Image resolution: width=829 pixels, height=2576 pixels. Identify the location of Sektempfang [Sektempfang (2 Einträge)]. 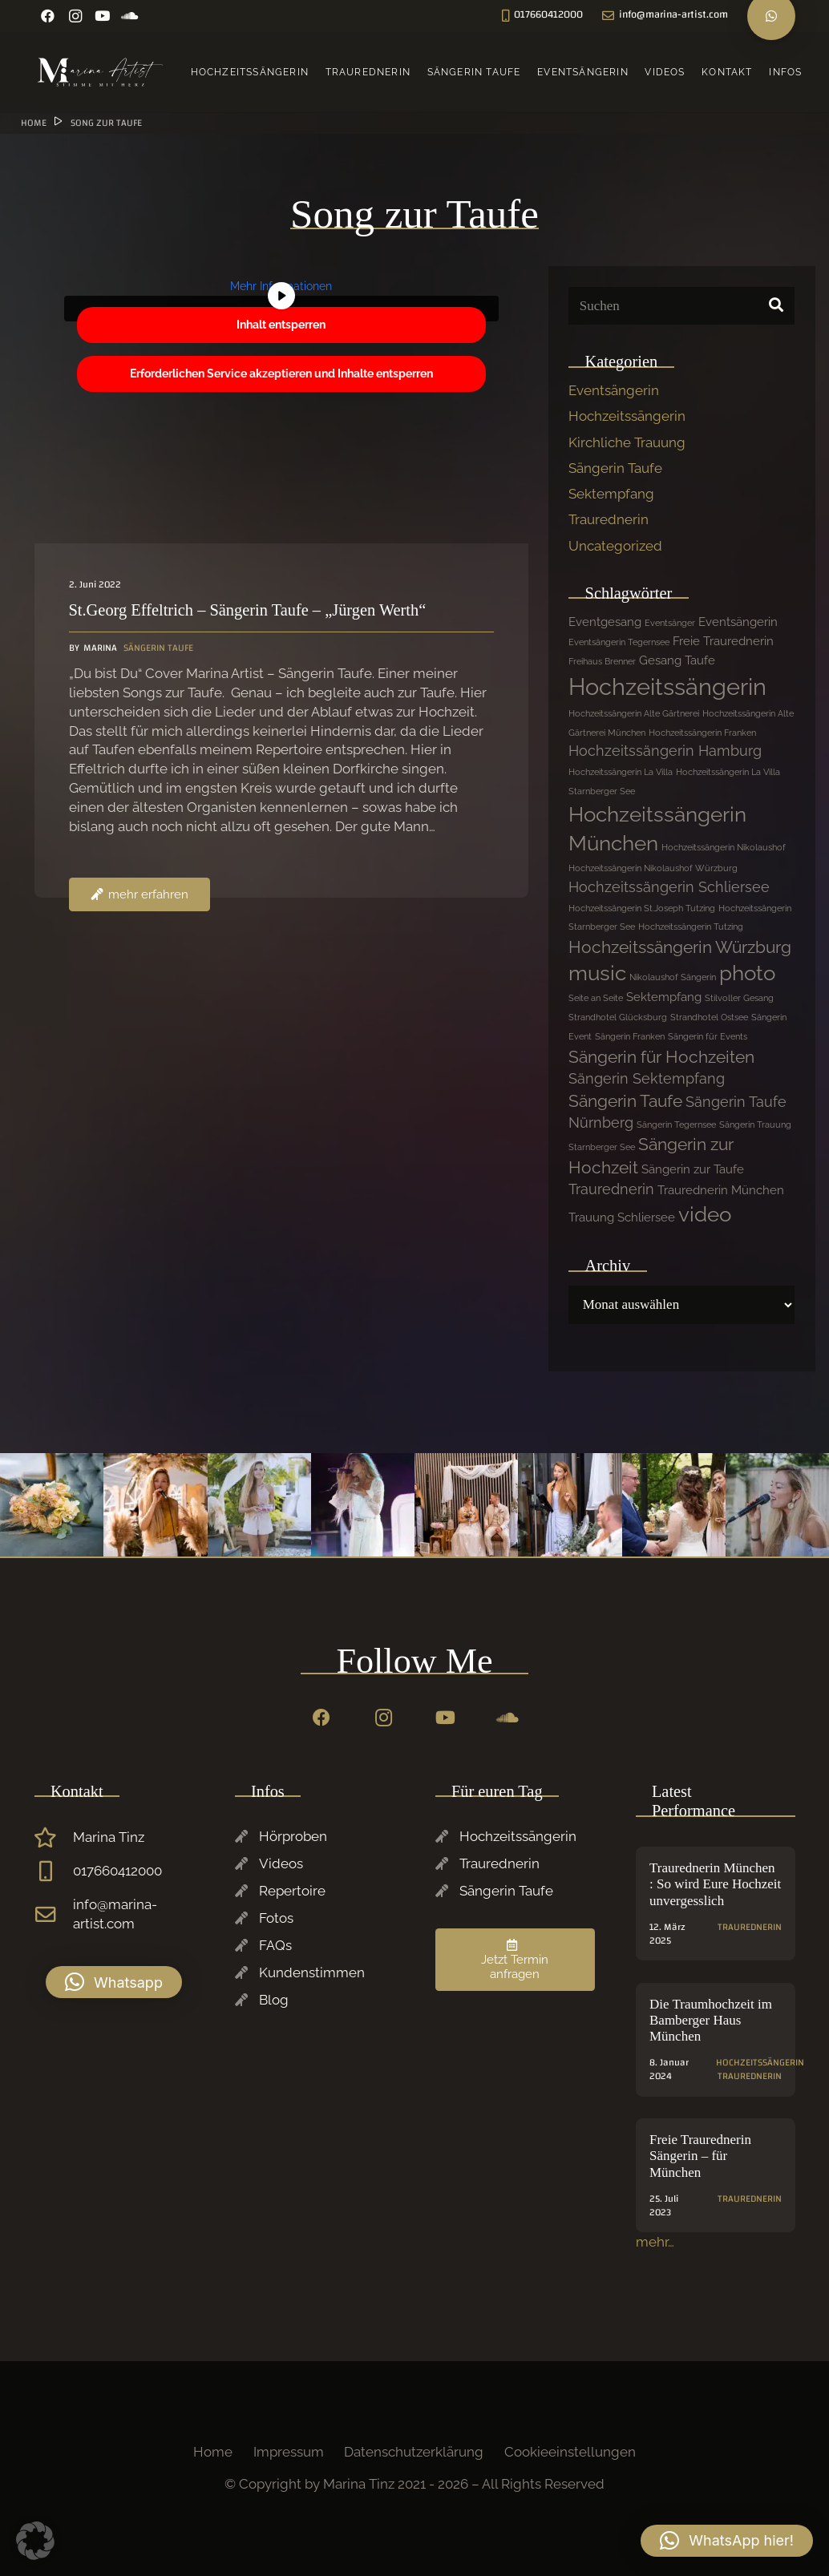
(664, 997).